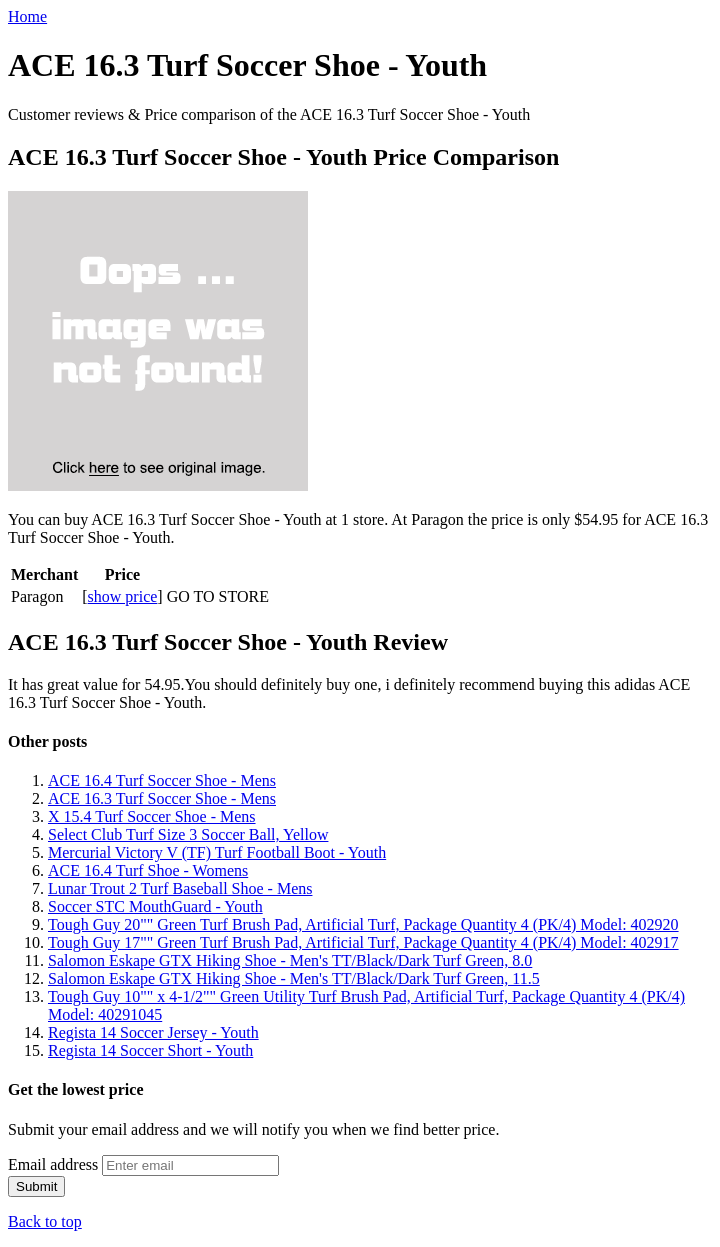  I want to click on ACE 16.4 Turf Shoe - Womens, so click(148, 870).